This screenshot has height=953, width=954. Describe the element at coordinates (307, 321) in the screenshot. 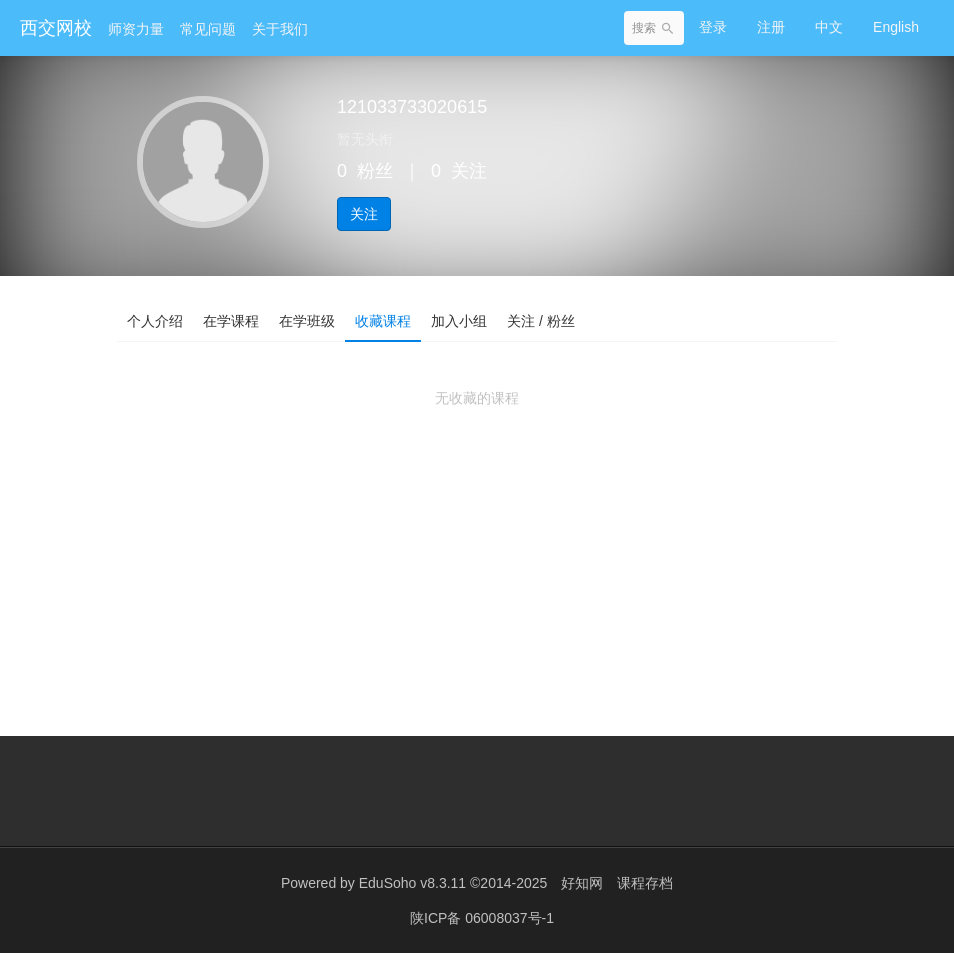

I see `在学班级` at that location.